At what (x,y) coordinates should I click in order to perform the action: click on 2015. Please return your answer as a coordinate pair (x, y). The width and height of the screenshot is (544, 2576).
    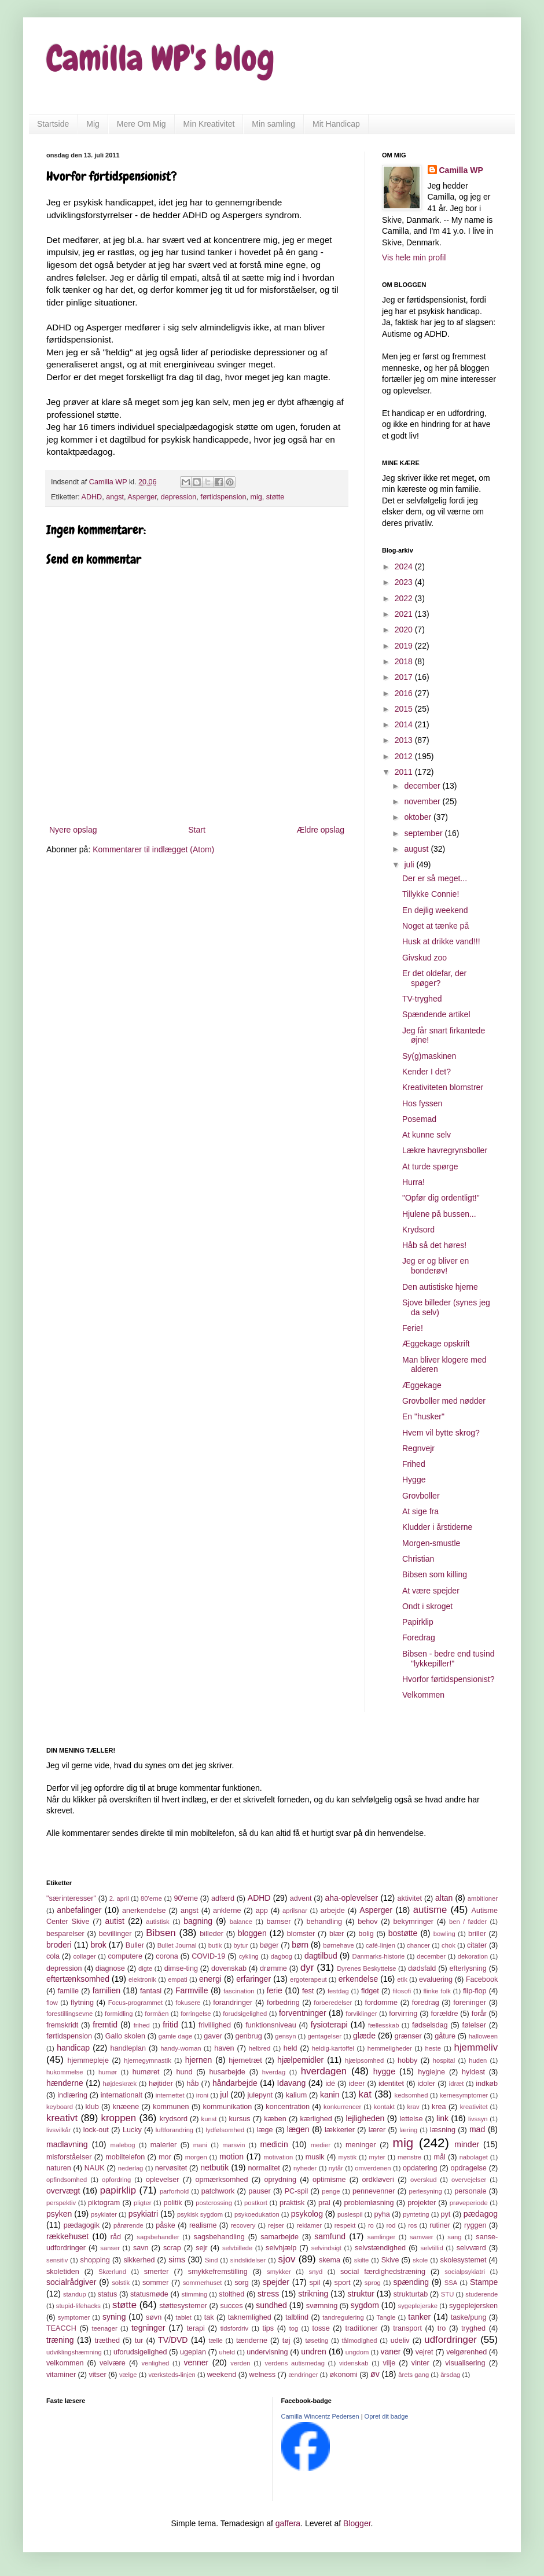
    Looking at the image, I should click on (405, 708).